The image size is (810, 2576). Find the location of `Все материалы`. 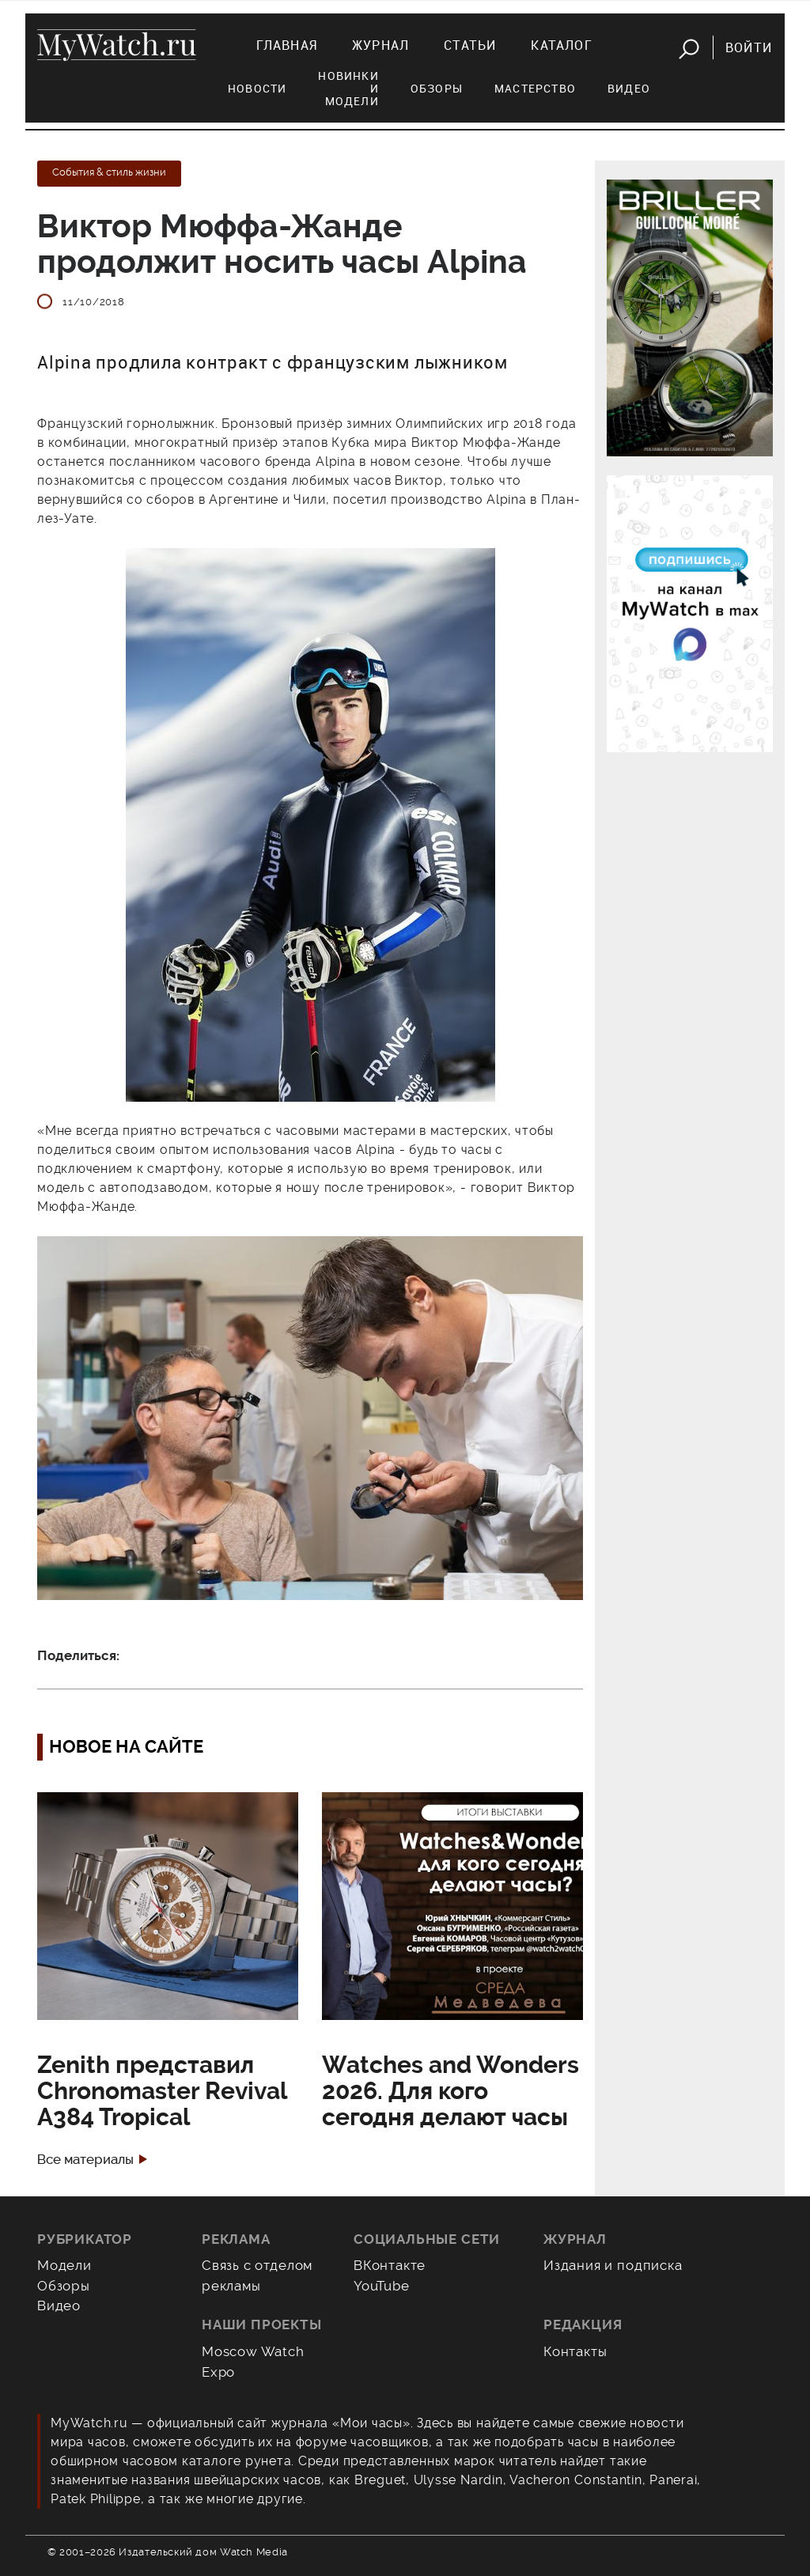

Все материалы is located at coordinates (85, 2159).